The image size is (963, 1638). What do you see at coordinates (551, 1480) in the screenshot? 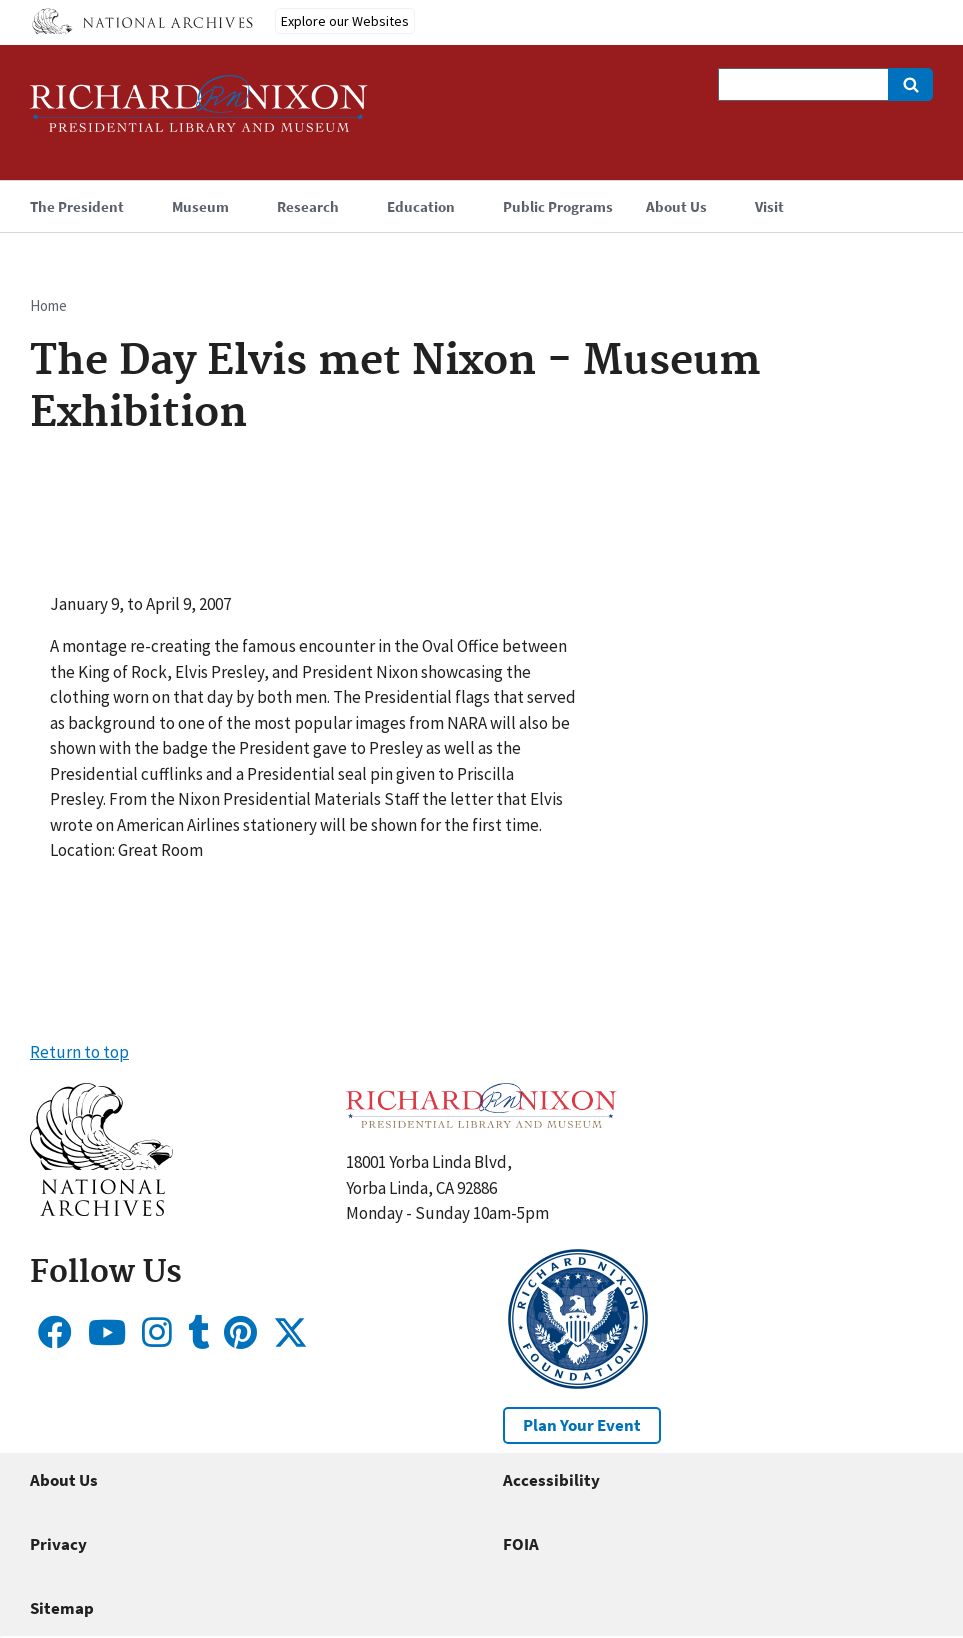
I see `Accessibility` at bounding box center [551, 1480].